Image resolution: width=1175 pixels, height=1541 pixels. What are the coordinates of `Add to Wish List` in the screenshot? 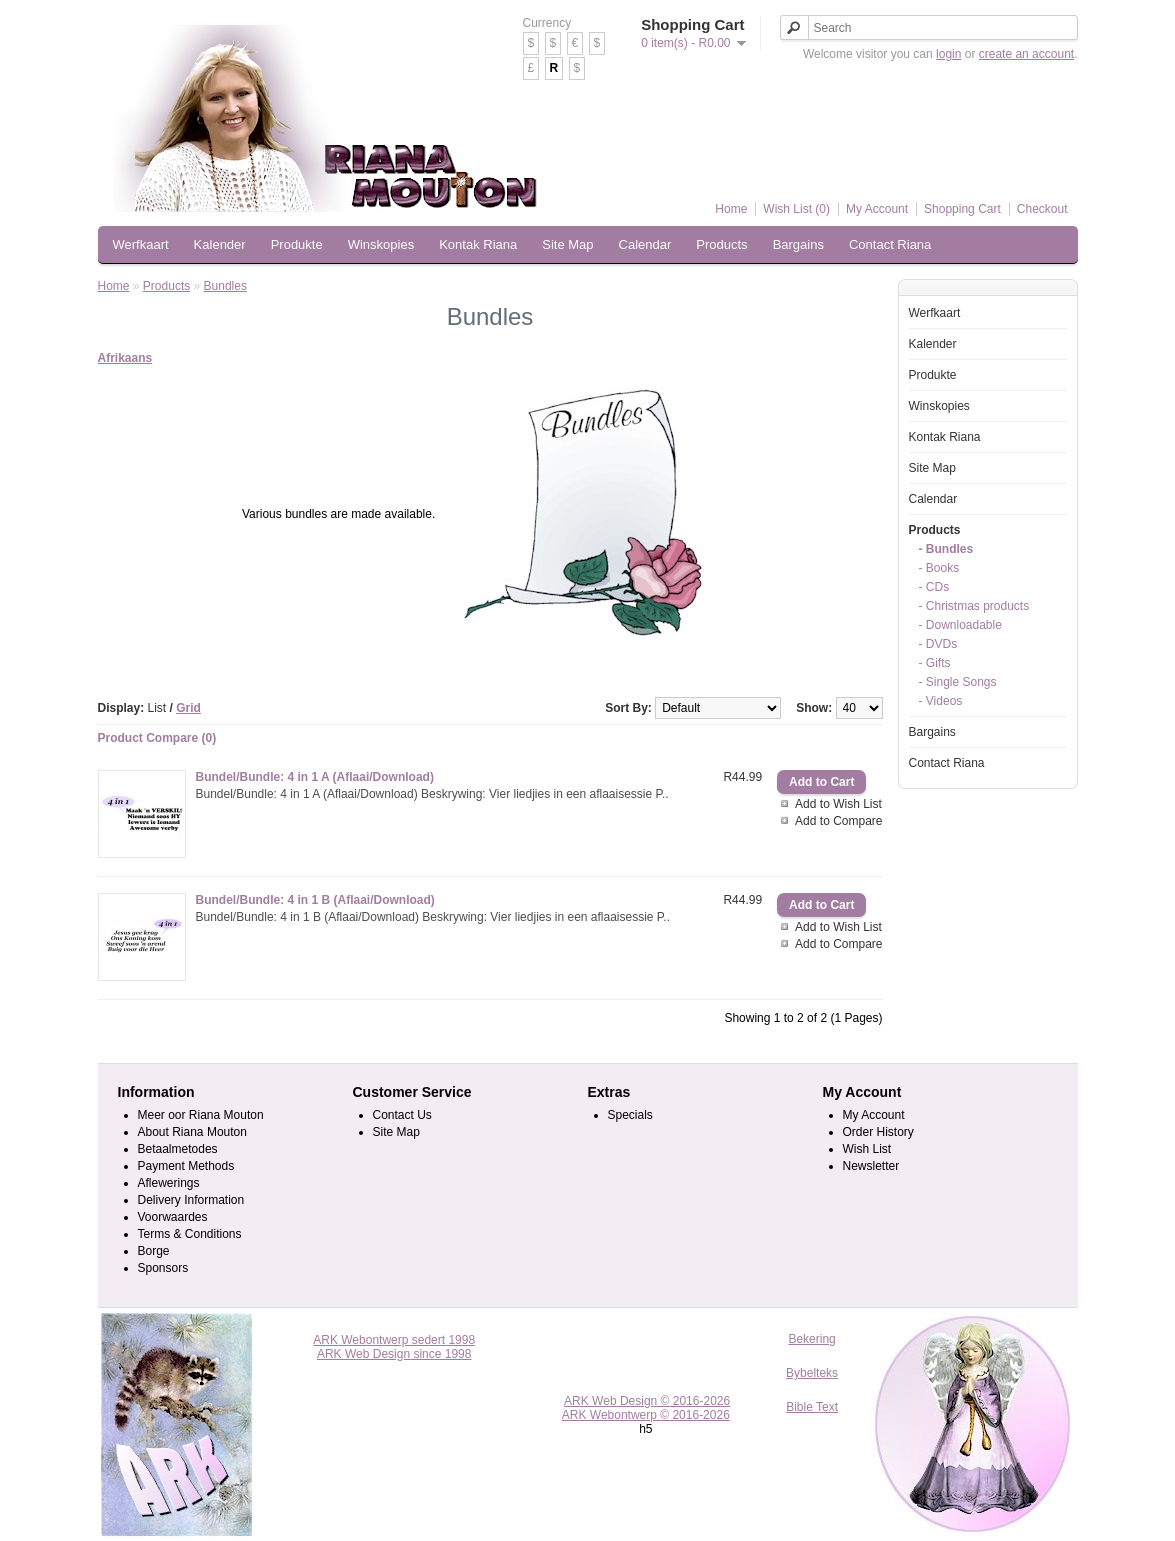 It's located at (838, 804).